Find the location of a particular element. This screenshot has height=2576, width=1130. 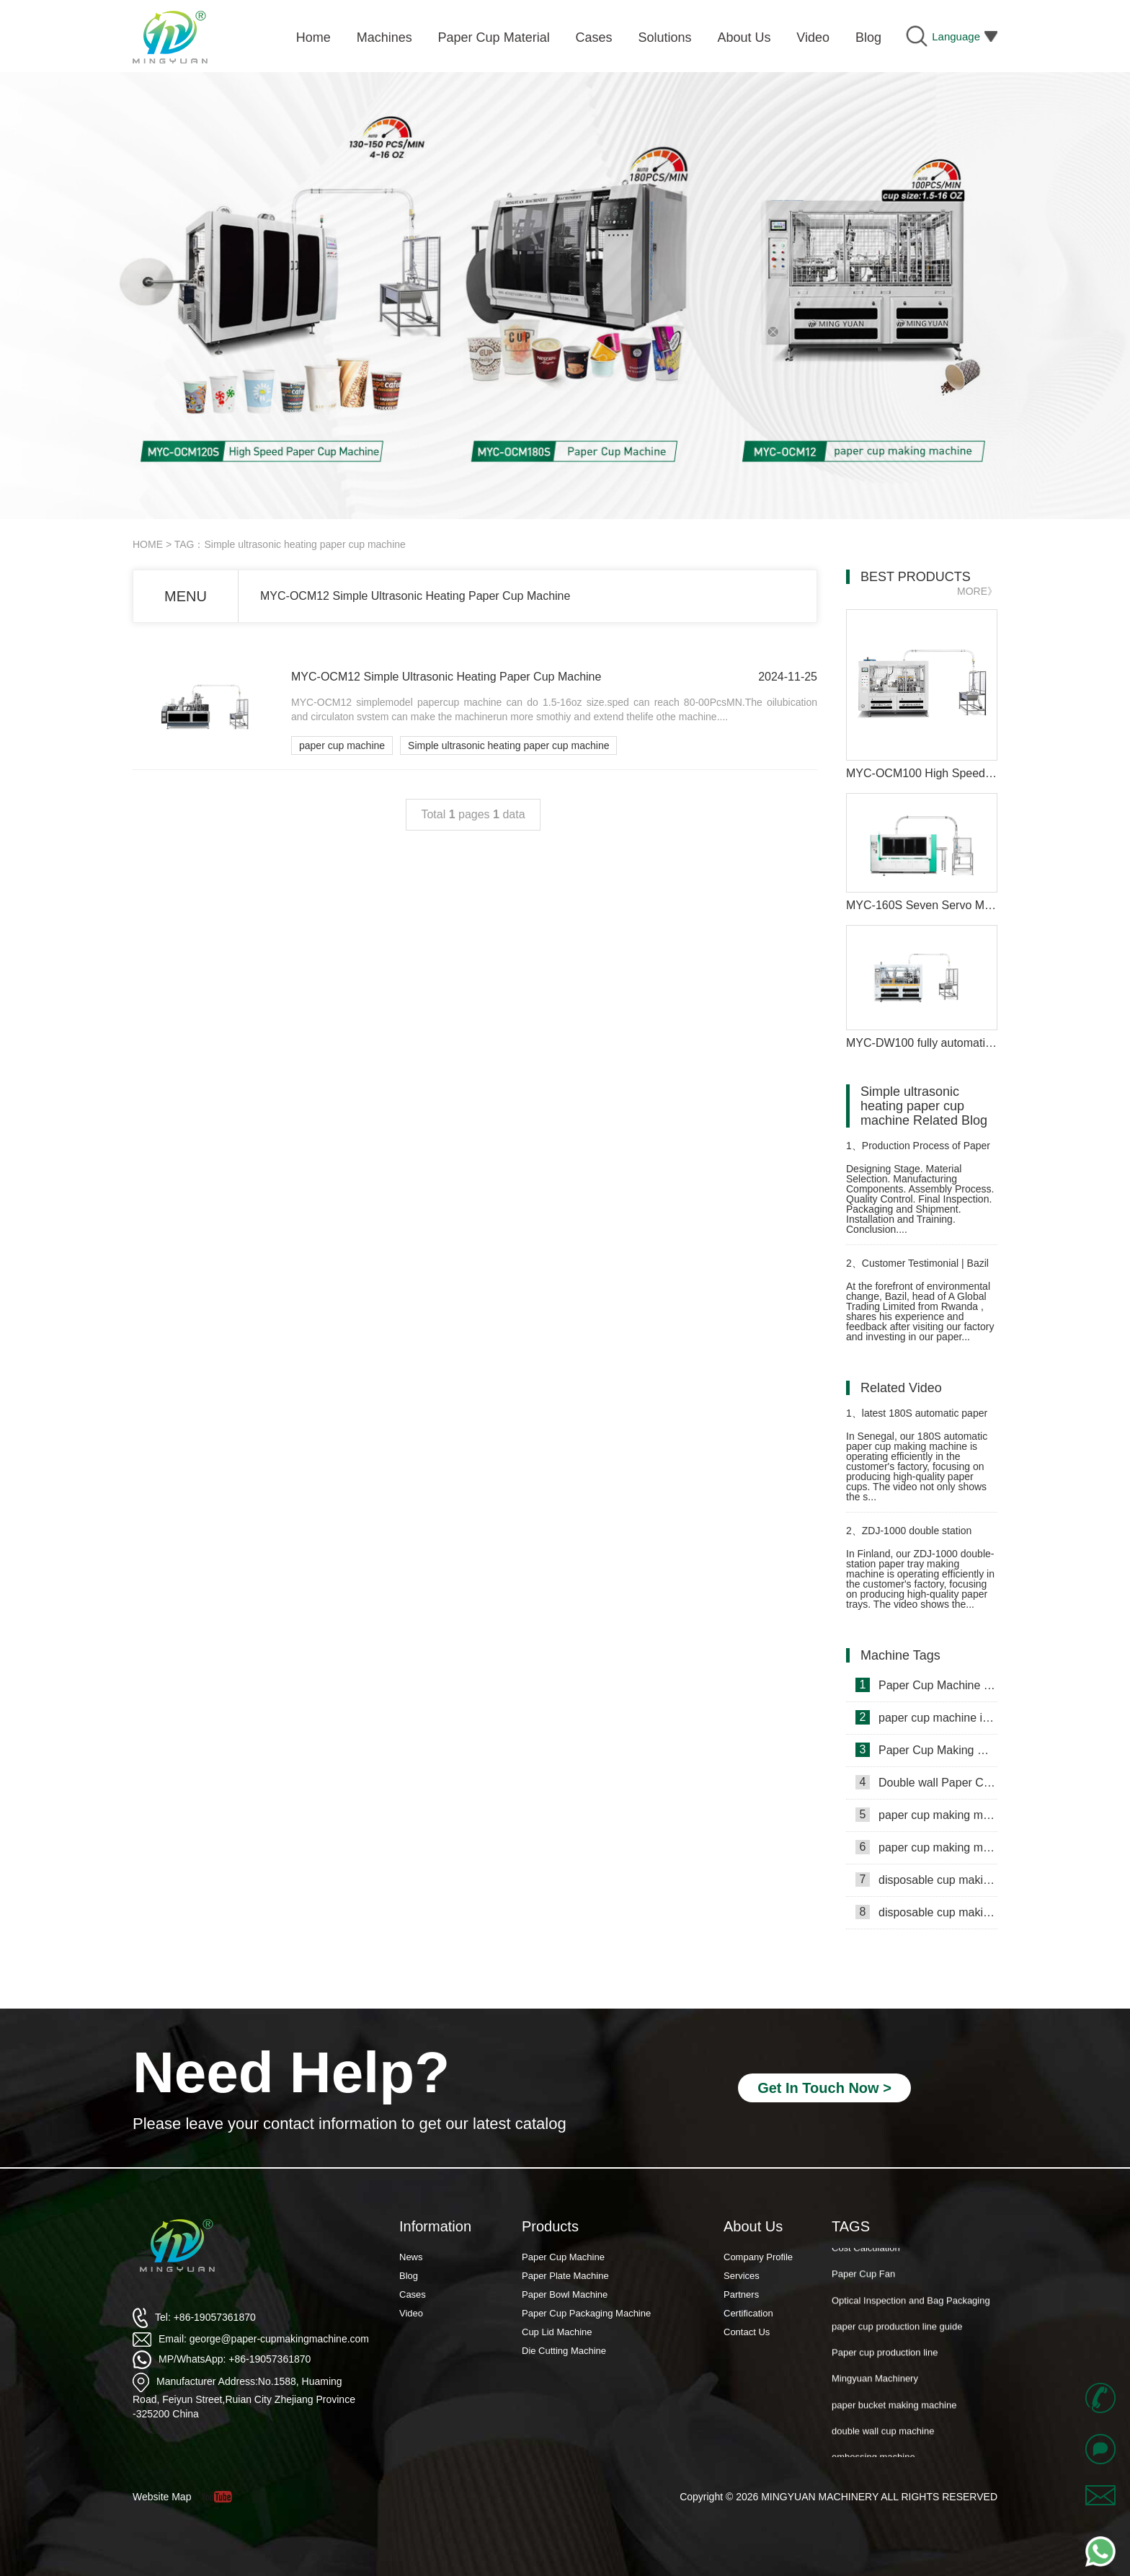

paper cup production line guide is located at coordinates (897, 2332).